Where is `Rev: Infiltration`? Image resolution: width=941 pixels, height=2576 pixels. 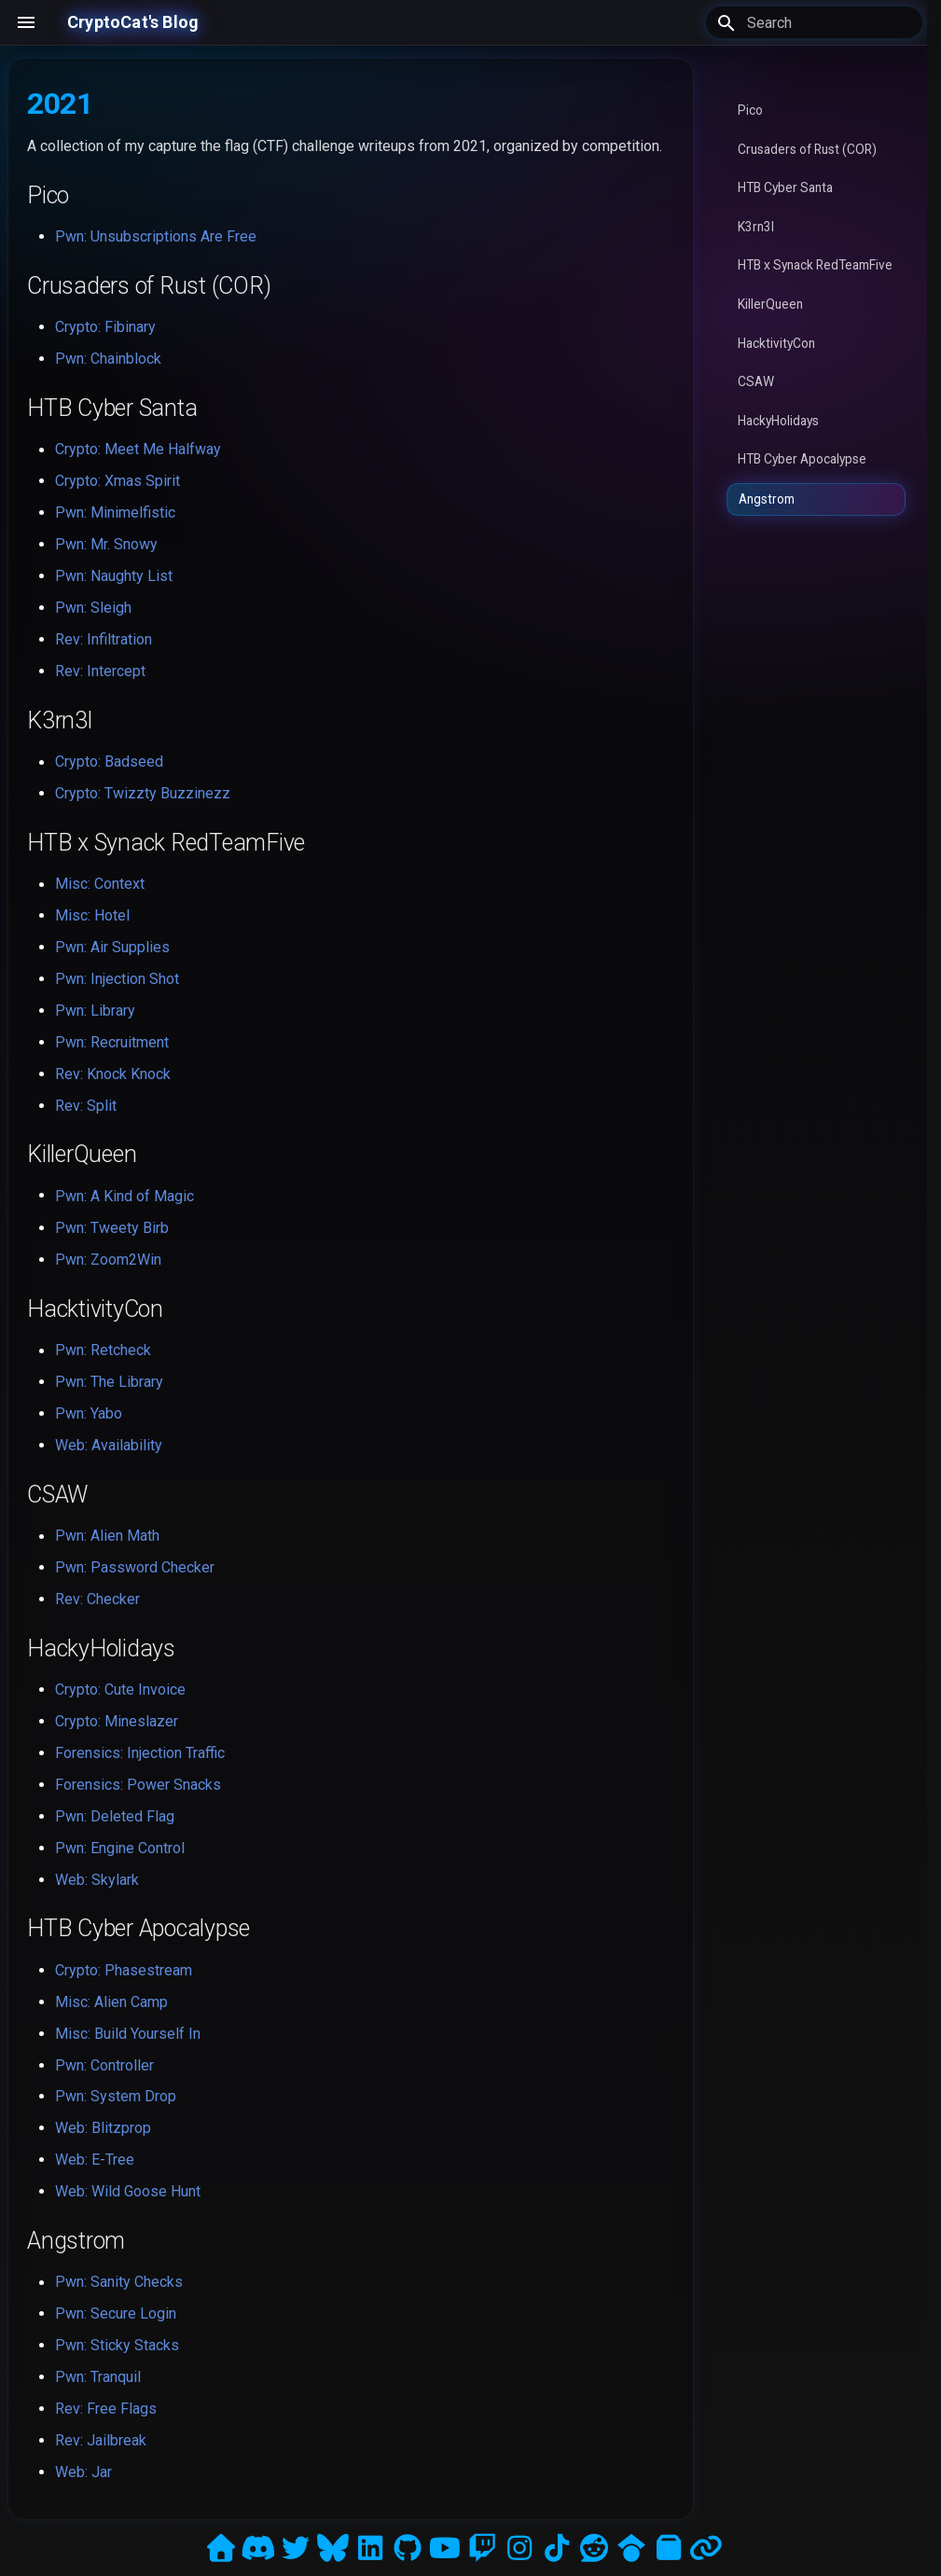
Rev: Infiltration is located at coordinates (103, 639).